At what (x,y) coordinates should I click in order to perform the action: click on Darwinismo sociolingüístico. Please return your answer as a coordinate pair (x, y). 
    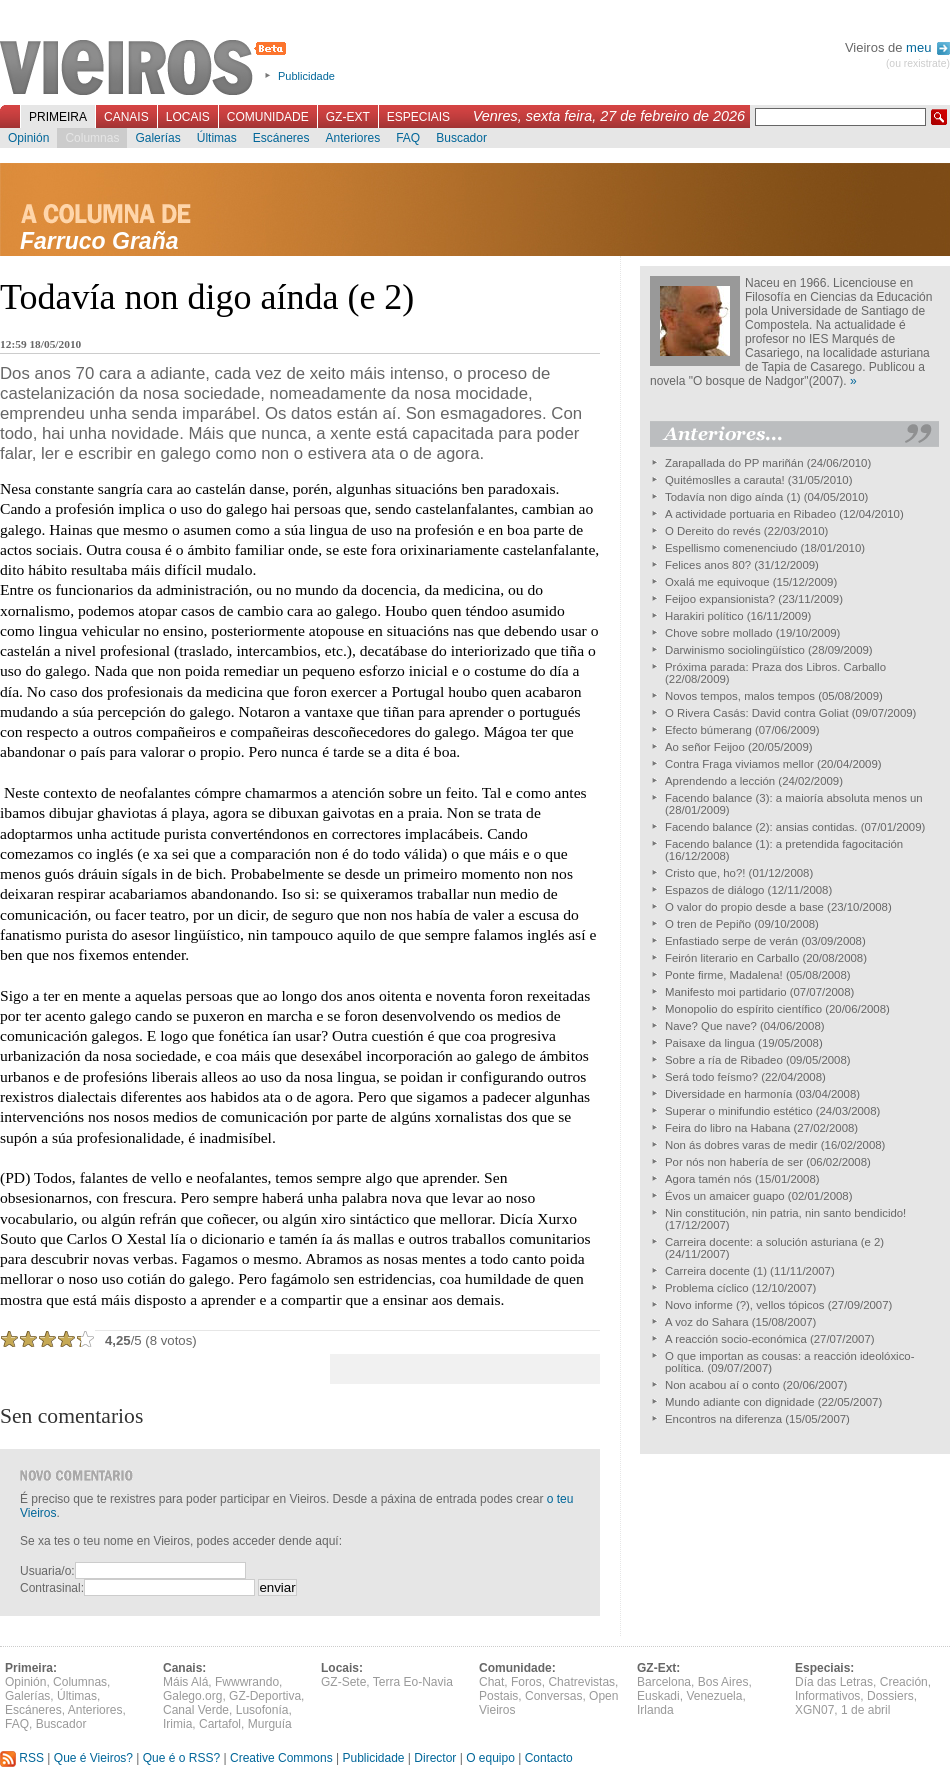
    Looking at the image, I should click on (735, 650).